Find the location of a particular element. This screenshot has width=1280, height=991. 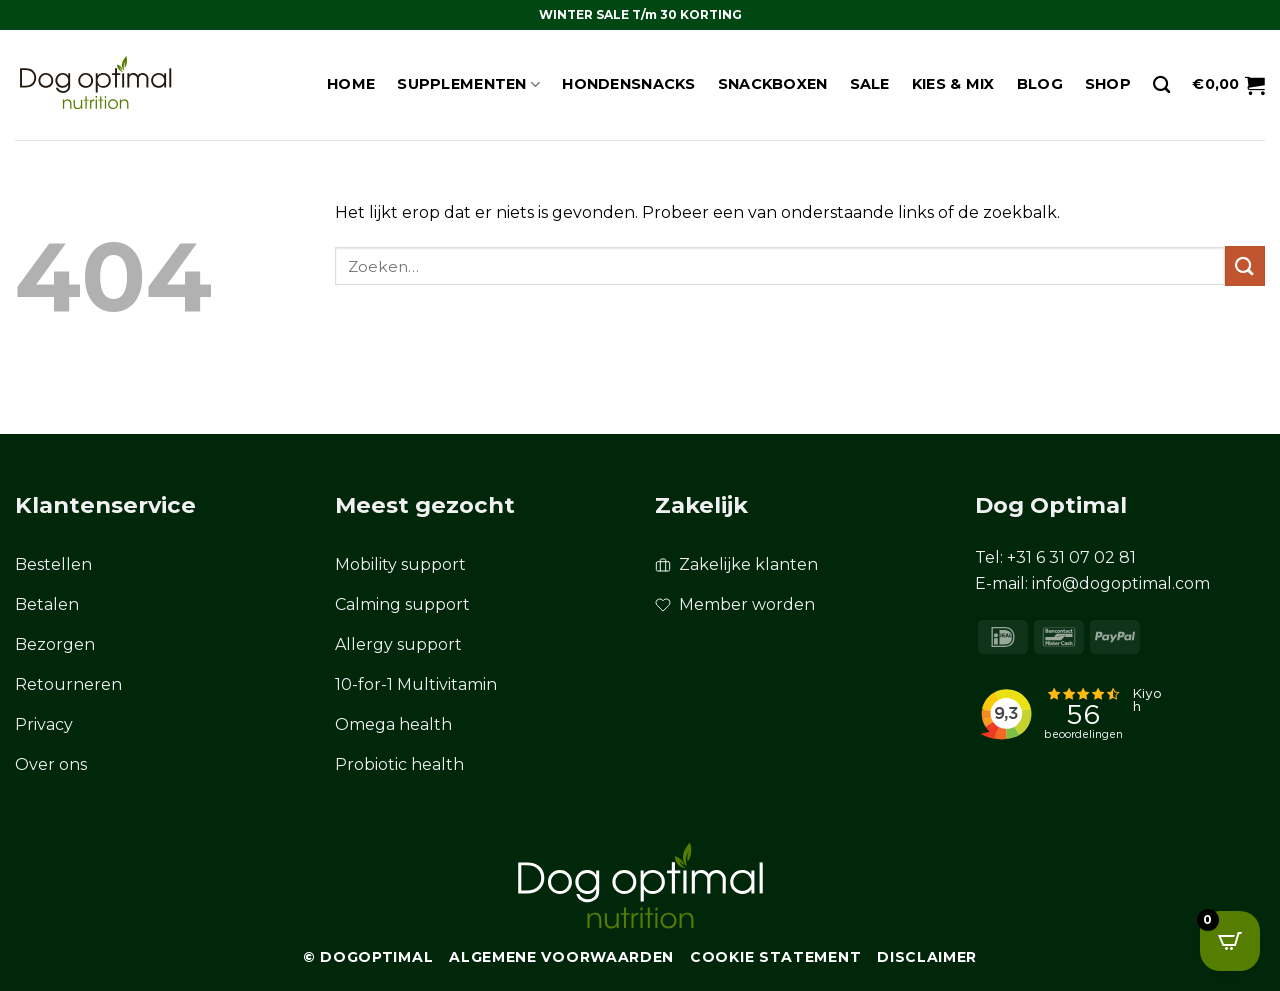

Home is located at coordinates (351, 84).